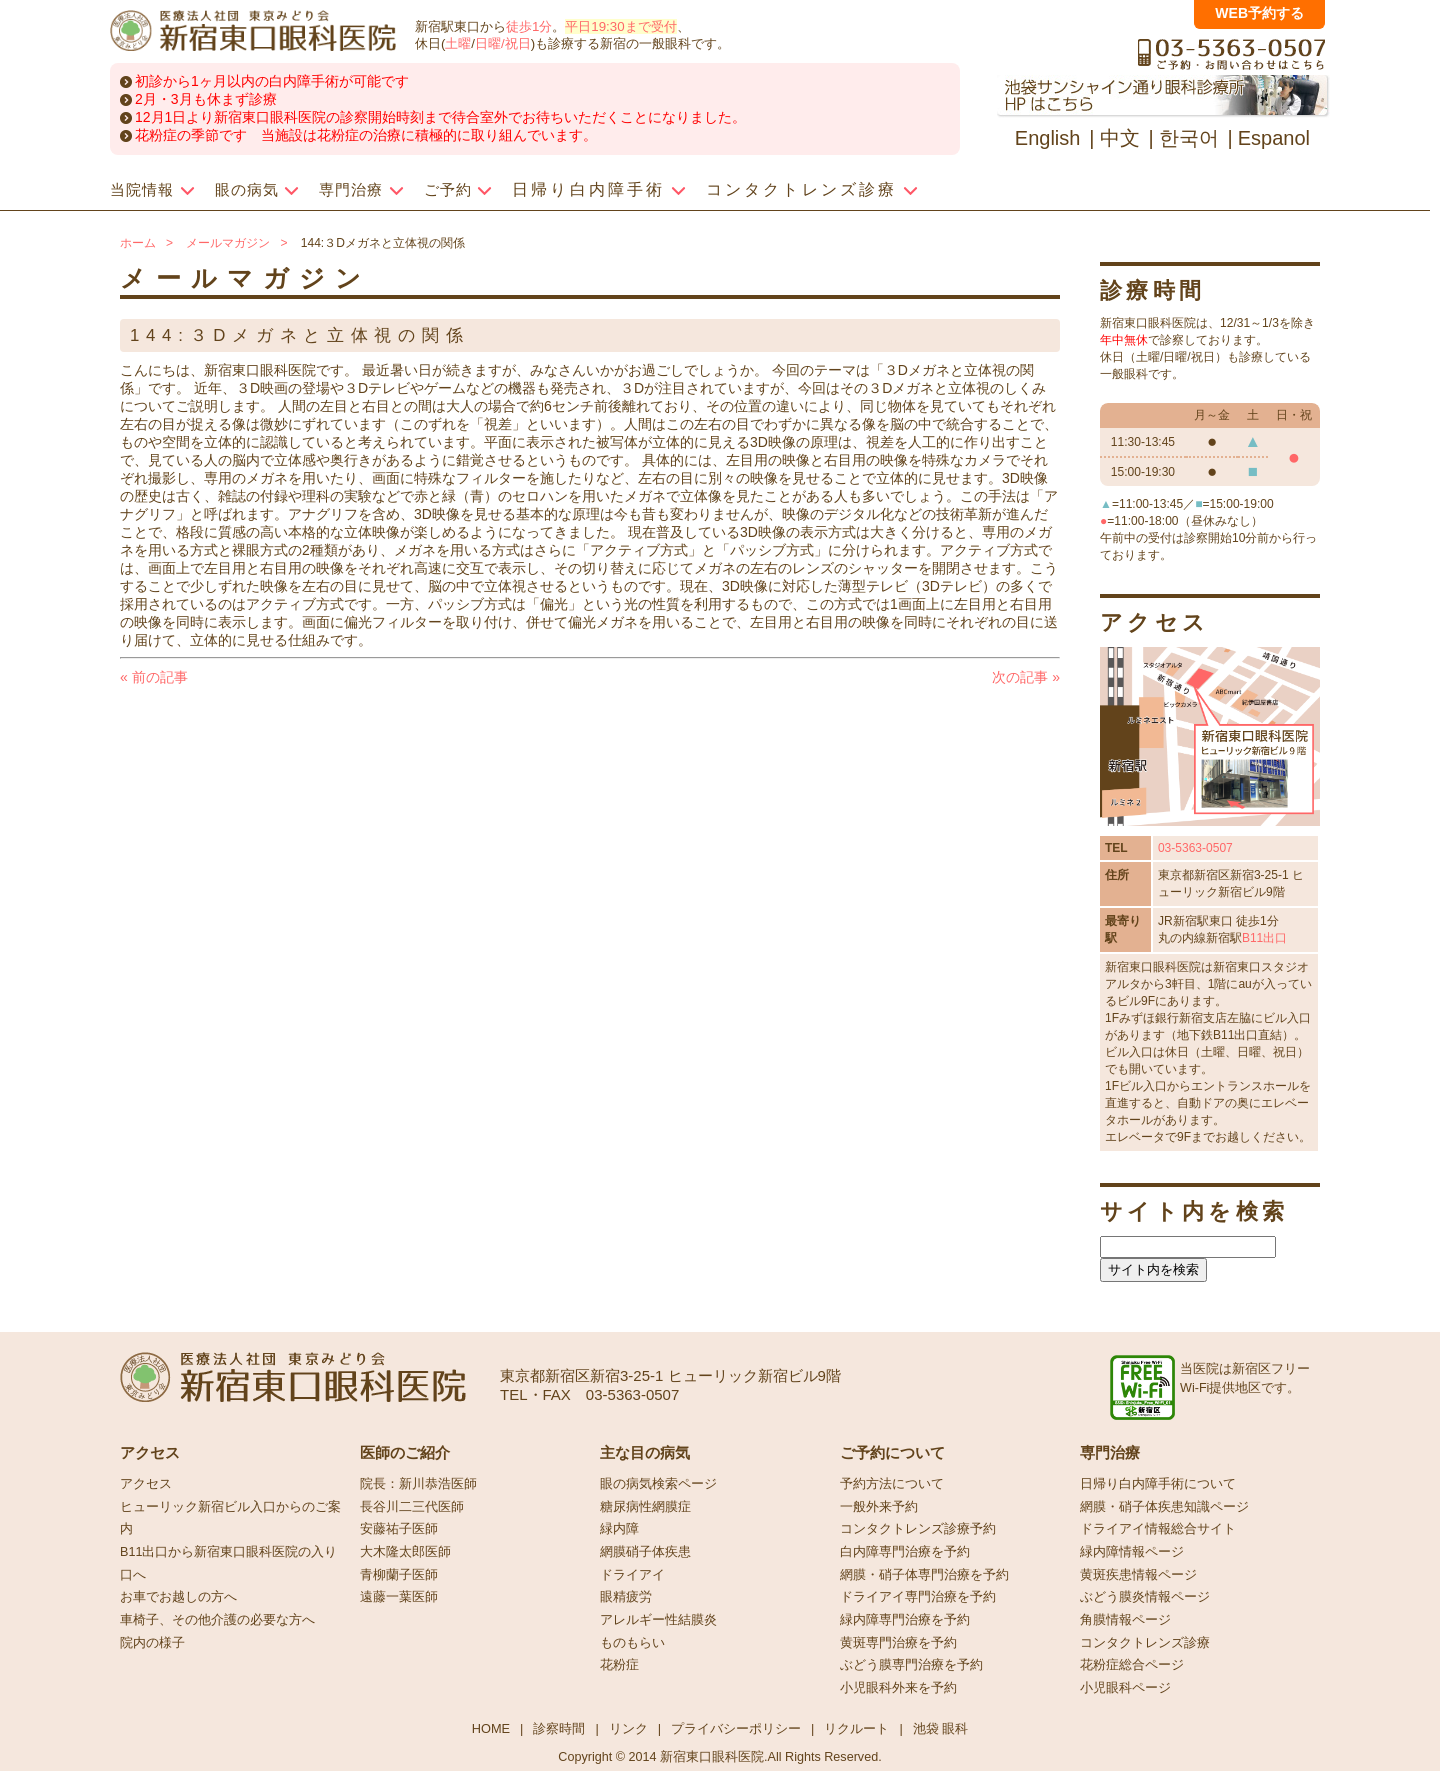  What do you see at coordinates (898, 1688) in the screenshot?
I see `小児眼科外来を予約` at bounding box center [898, 1688].